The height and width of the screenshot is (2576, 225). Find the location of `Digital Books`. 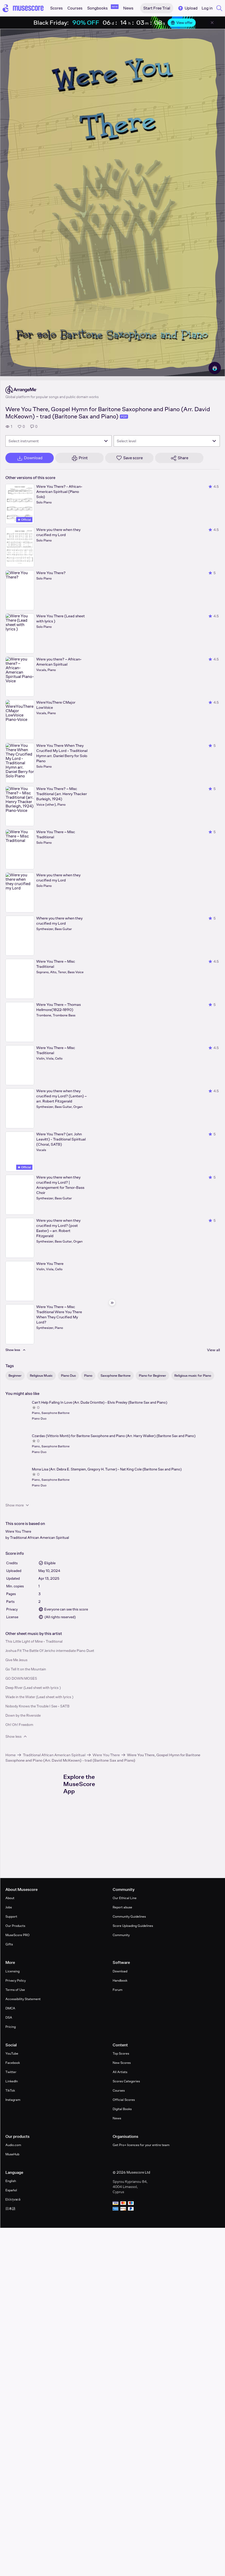

Digital Books is located at coordinates (122, 2109).